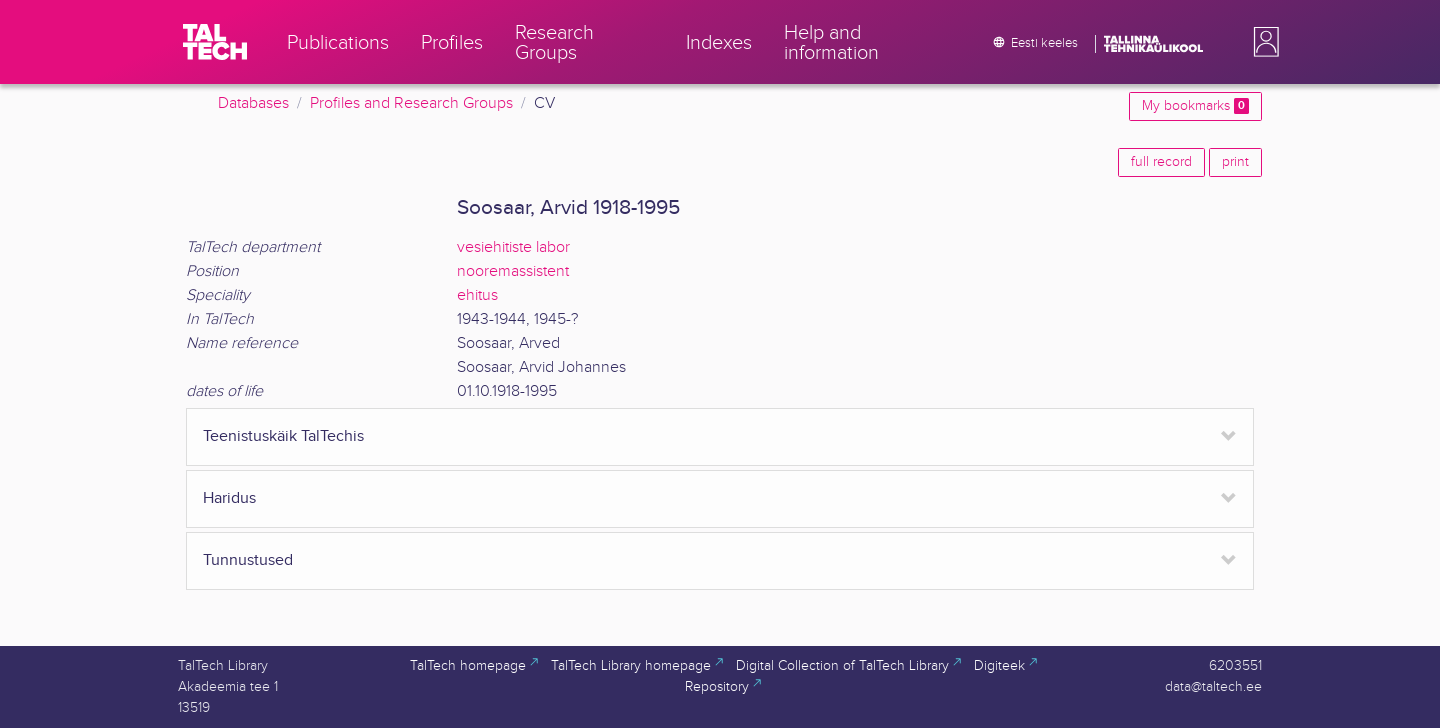 Image resolution: width=1440 pixels, height=728 pixels. What do you see at coordinates (1195, 106) in the screenshot?
I see `My bookmarks` at bounding box center [1195, 106].